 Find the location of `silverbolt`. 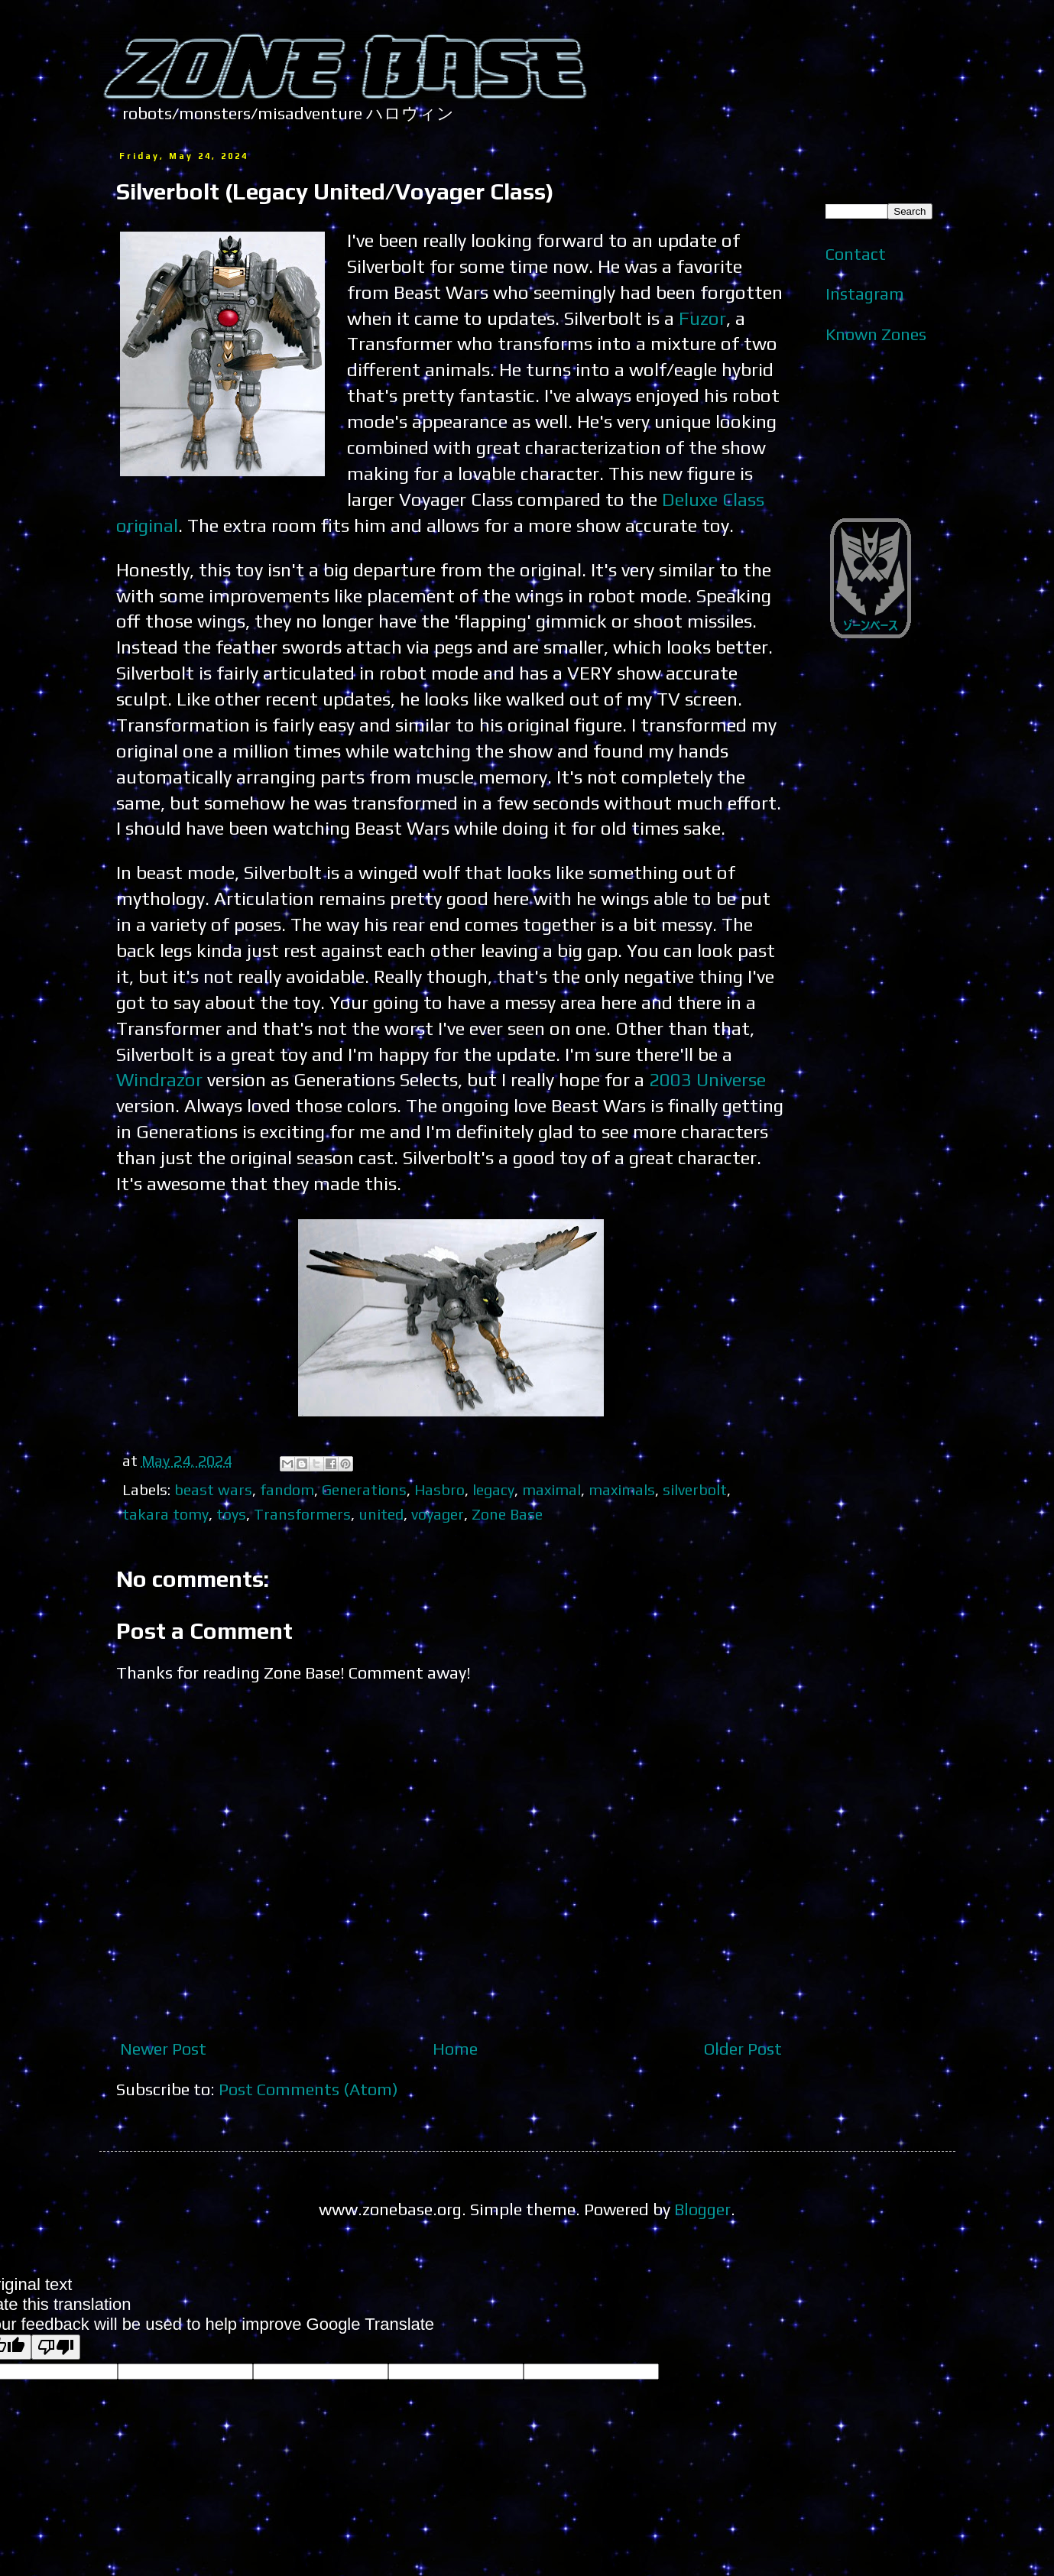

silverbolt is located at coordinates (695, 1489).